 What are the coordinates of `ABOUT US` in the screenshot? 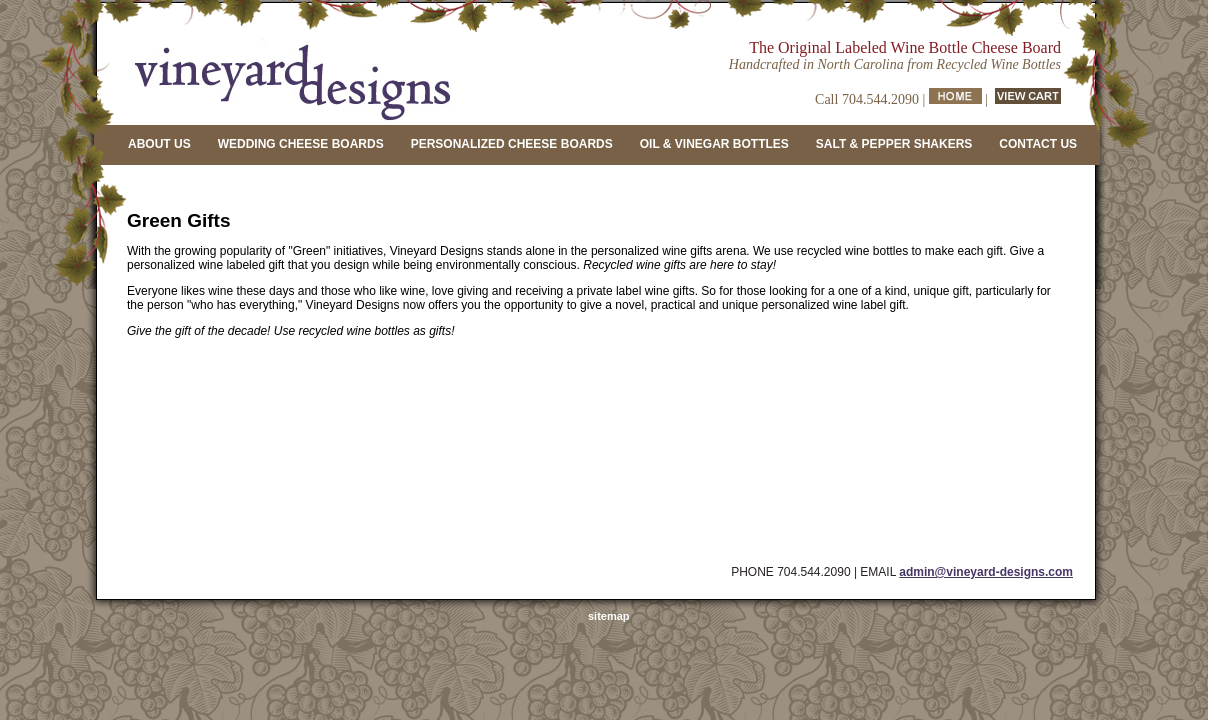 It's located at (159, 144).